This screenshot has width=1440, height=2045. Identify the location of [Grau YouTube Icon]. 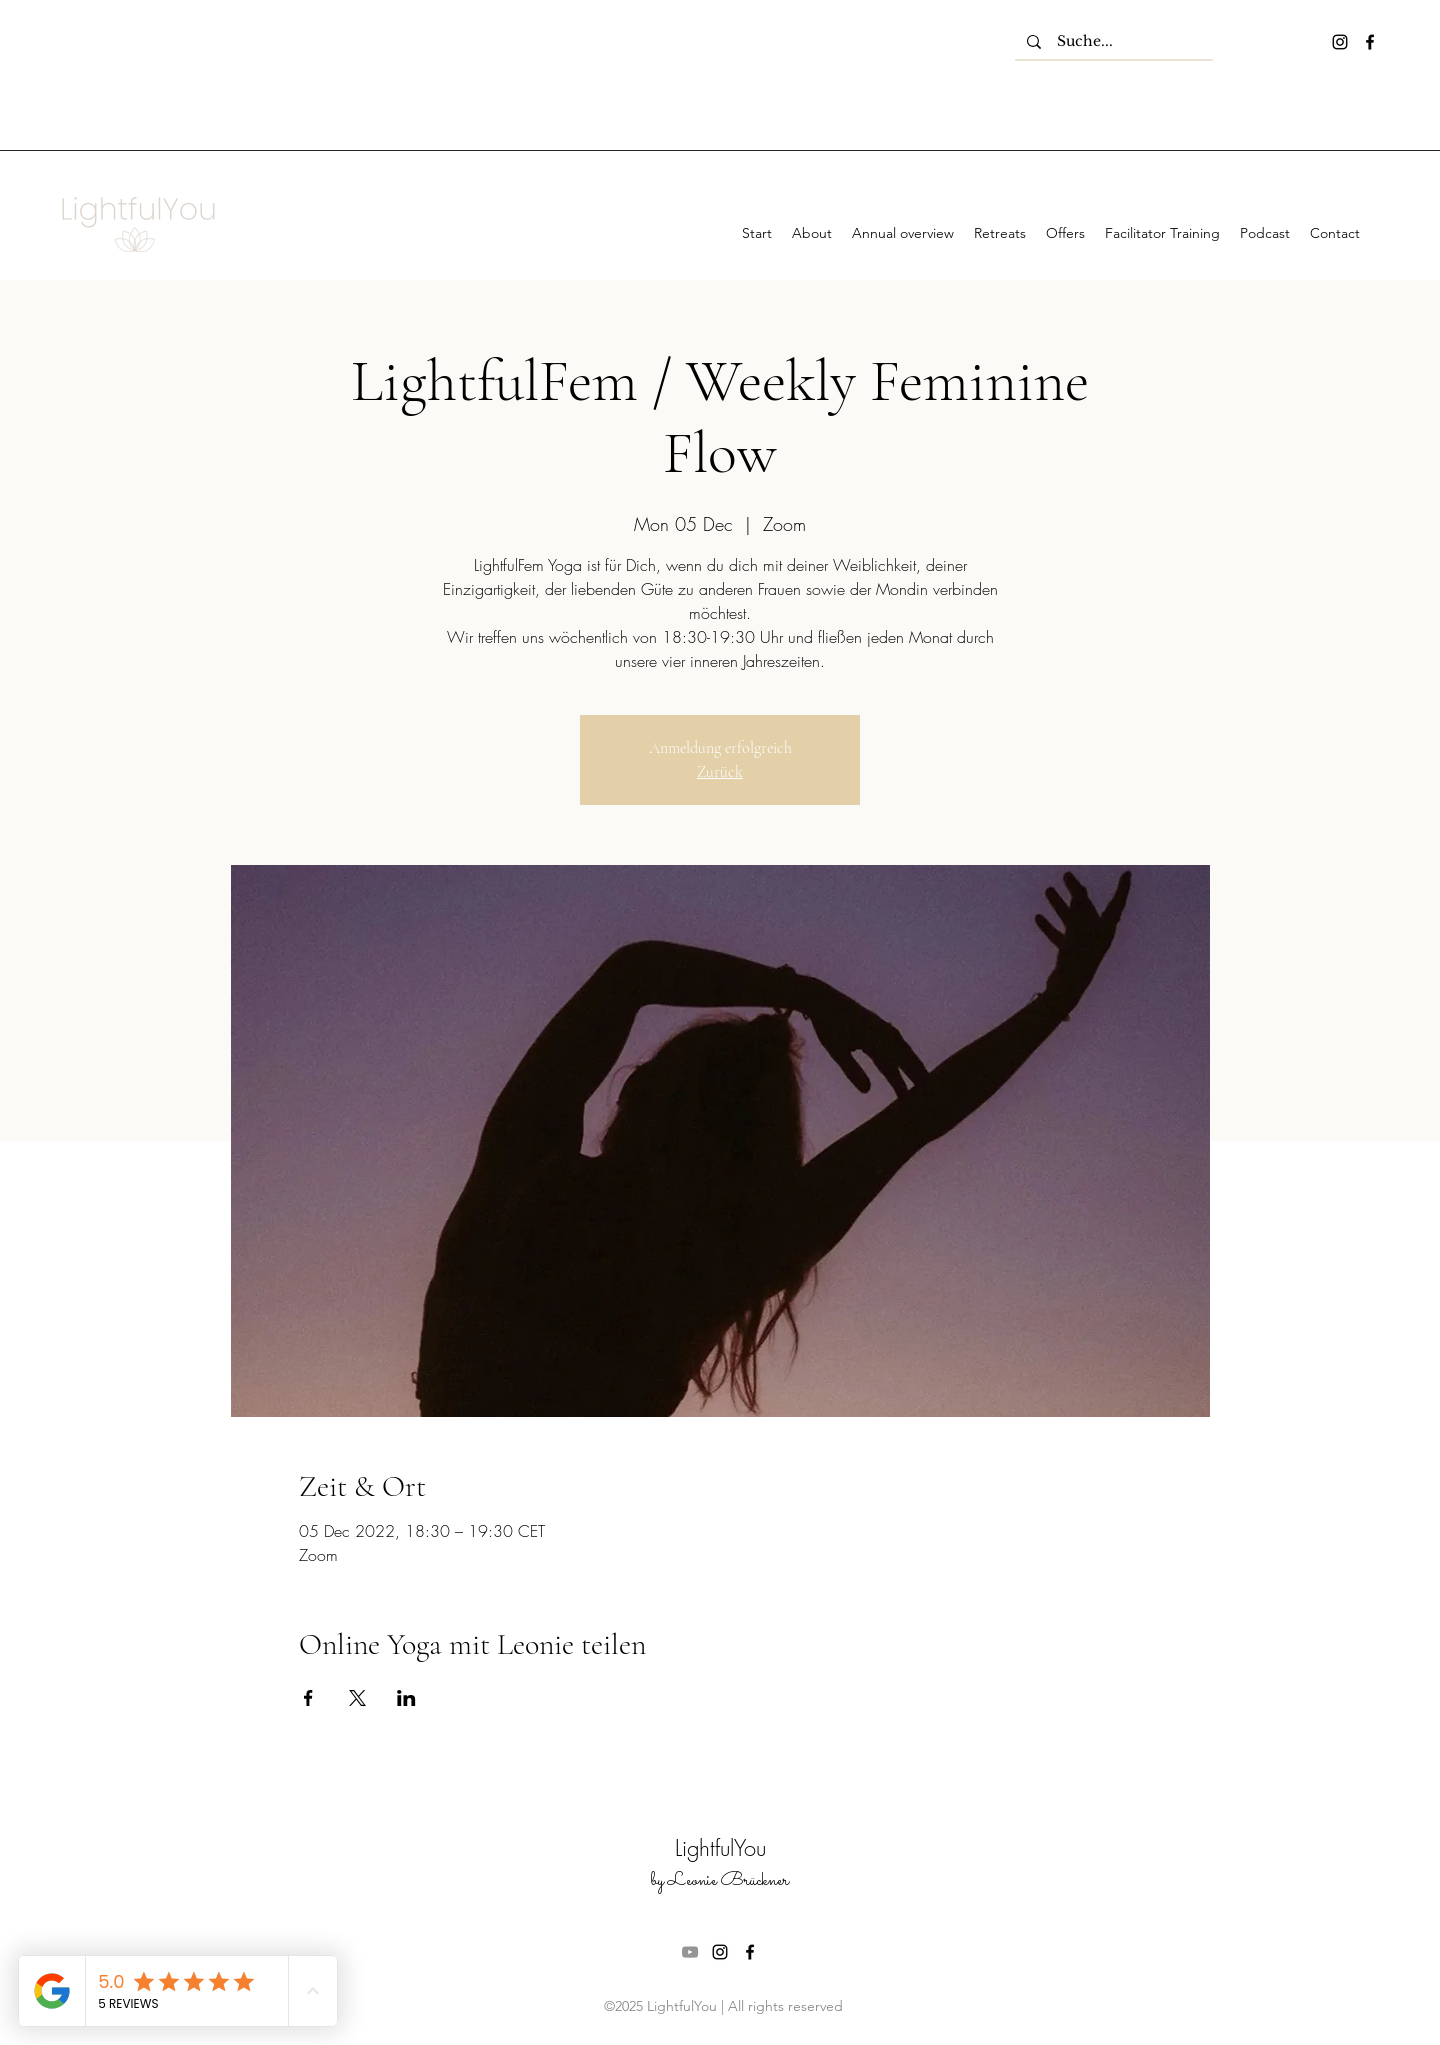
(690, 1952).